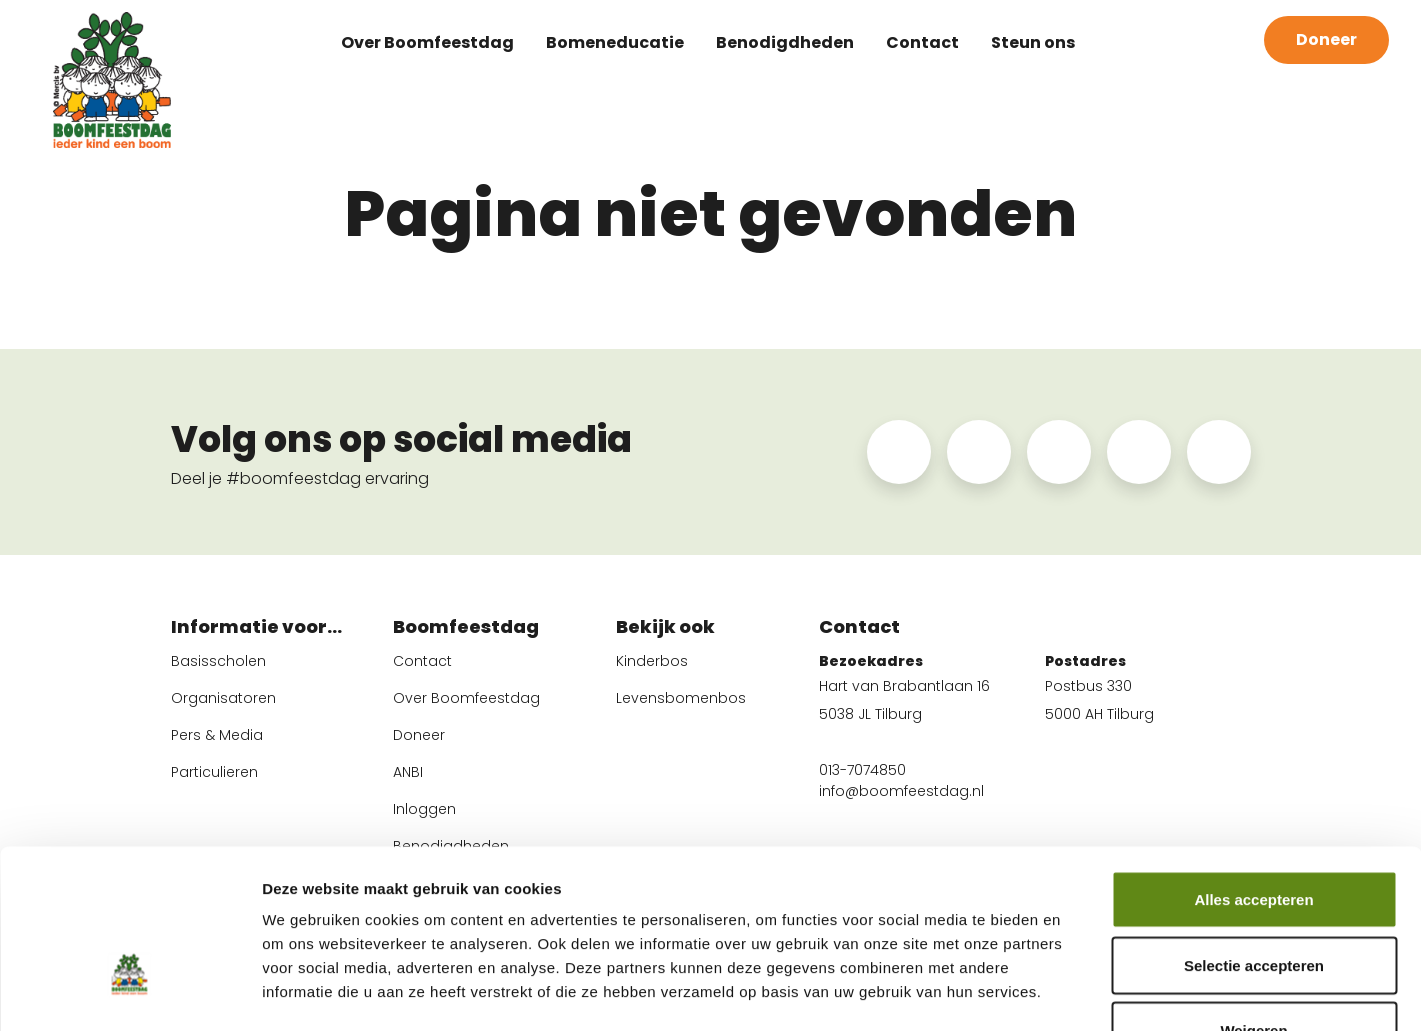 This screenshot has width=1421, height=1031. What do you see at coordinates (652, 661) in the screenshot?
I see `Kinderbos` at bounding box center [652, 661].